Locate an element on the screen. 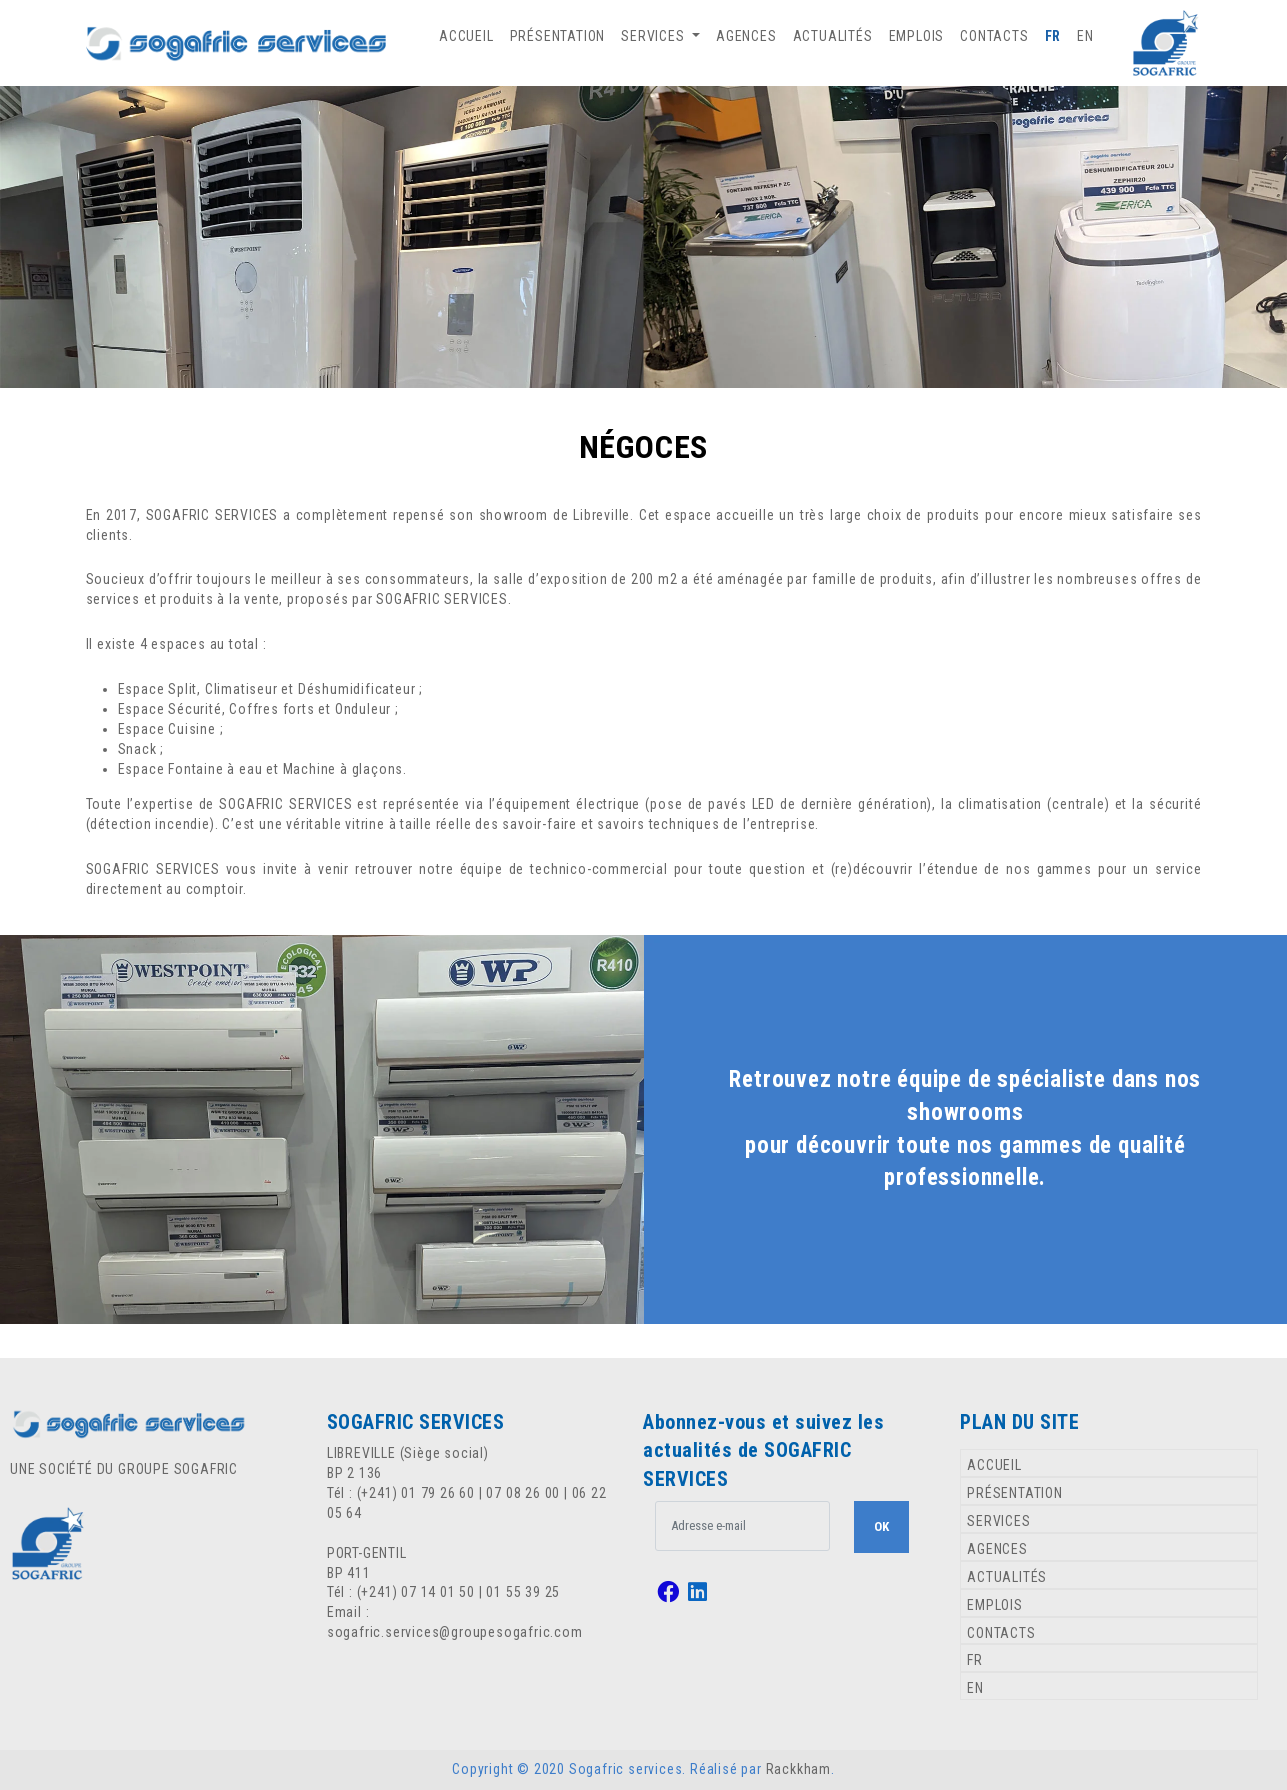  FR is located at coordinates (1053, 36).